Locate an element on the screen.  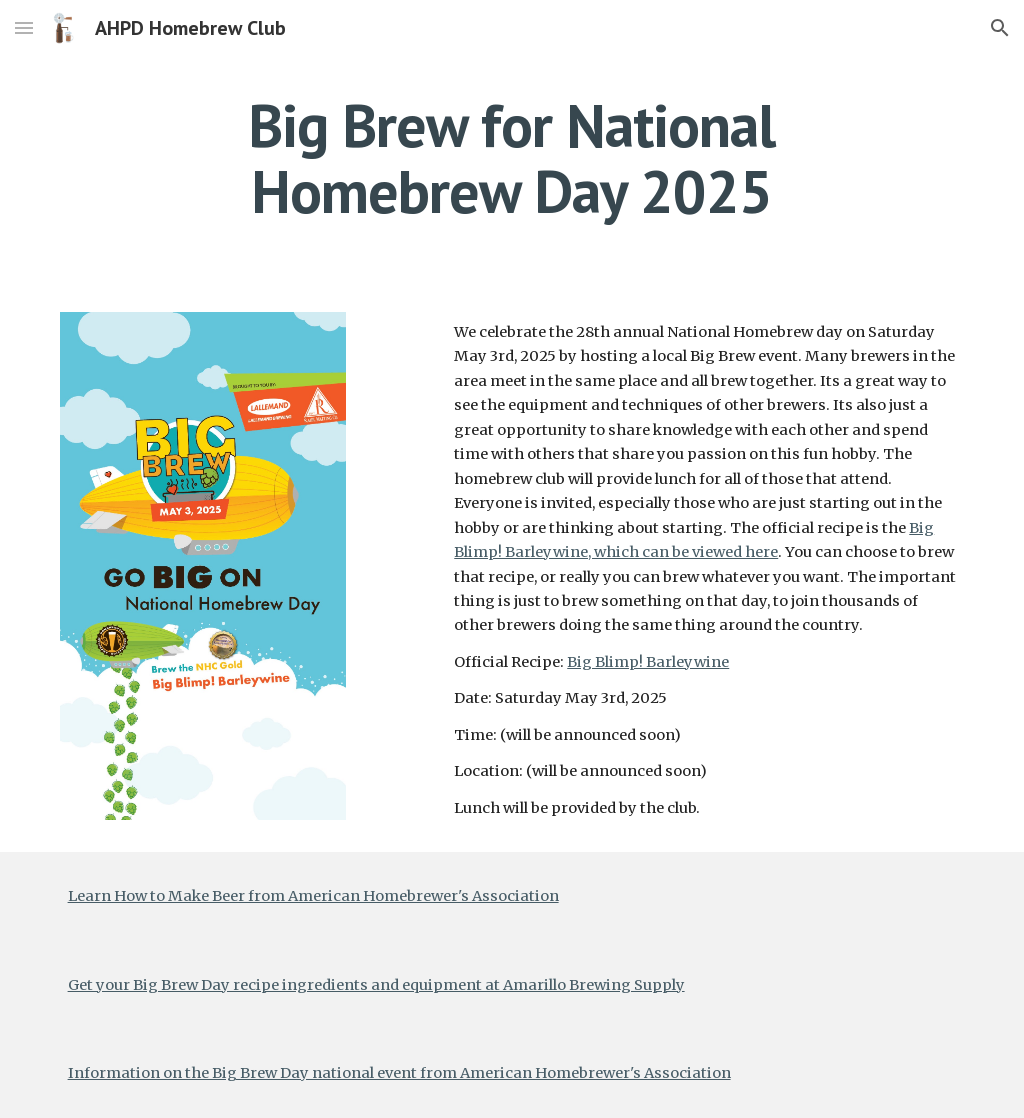
[button] is located at coordinates (24, 27).